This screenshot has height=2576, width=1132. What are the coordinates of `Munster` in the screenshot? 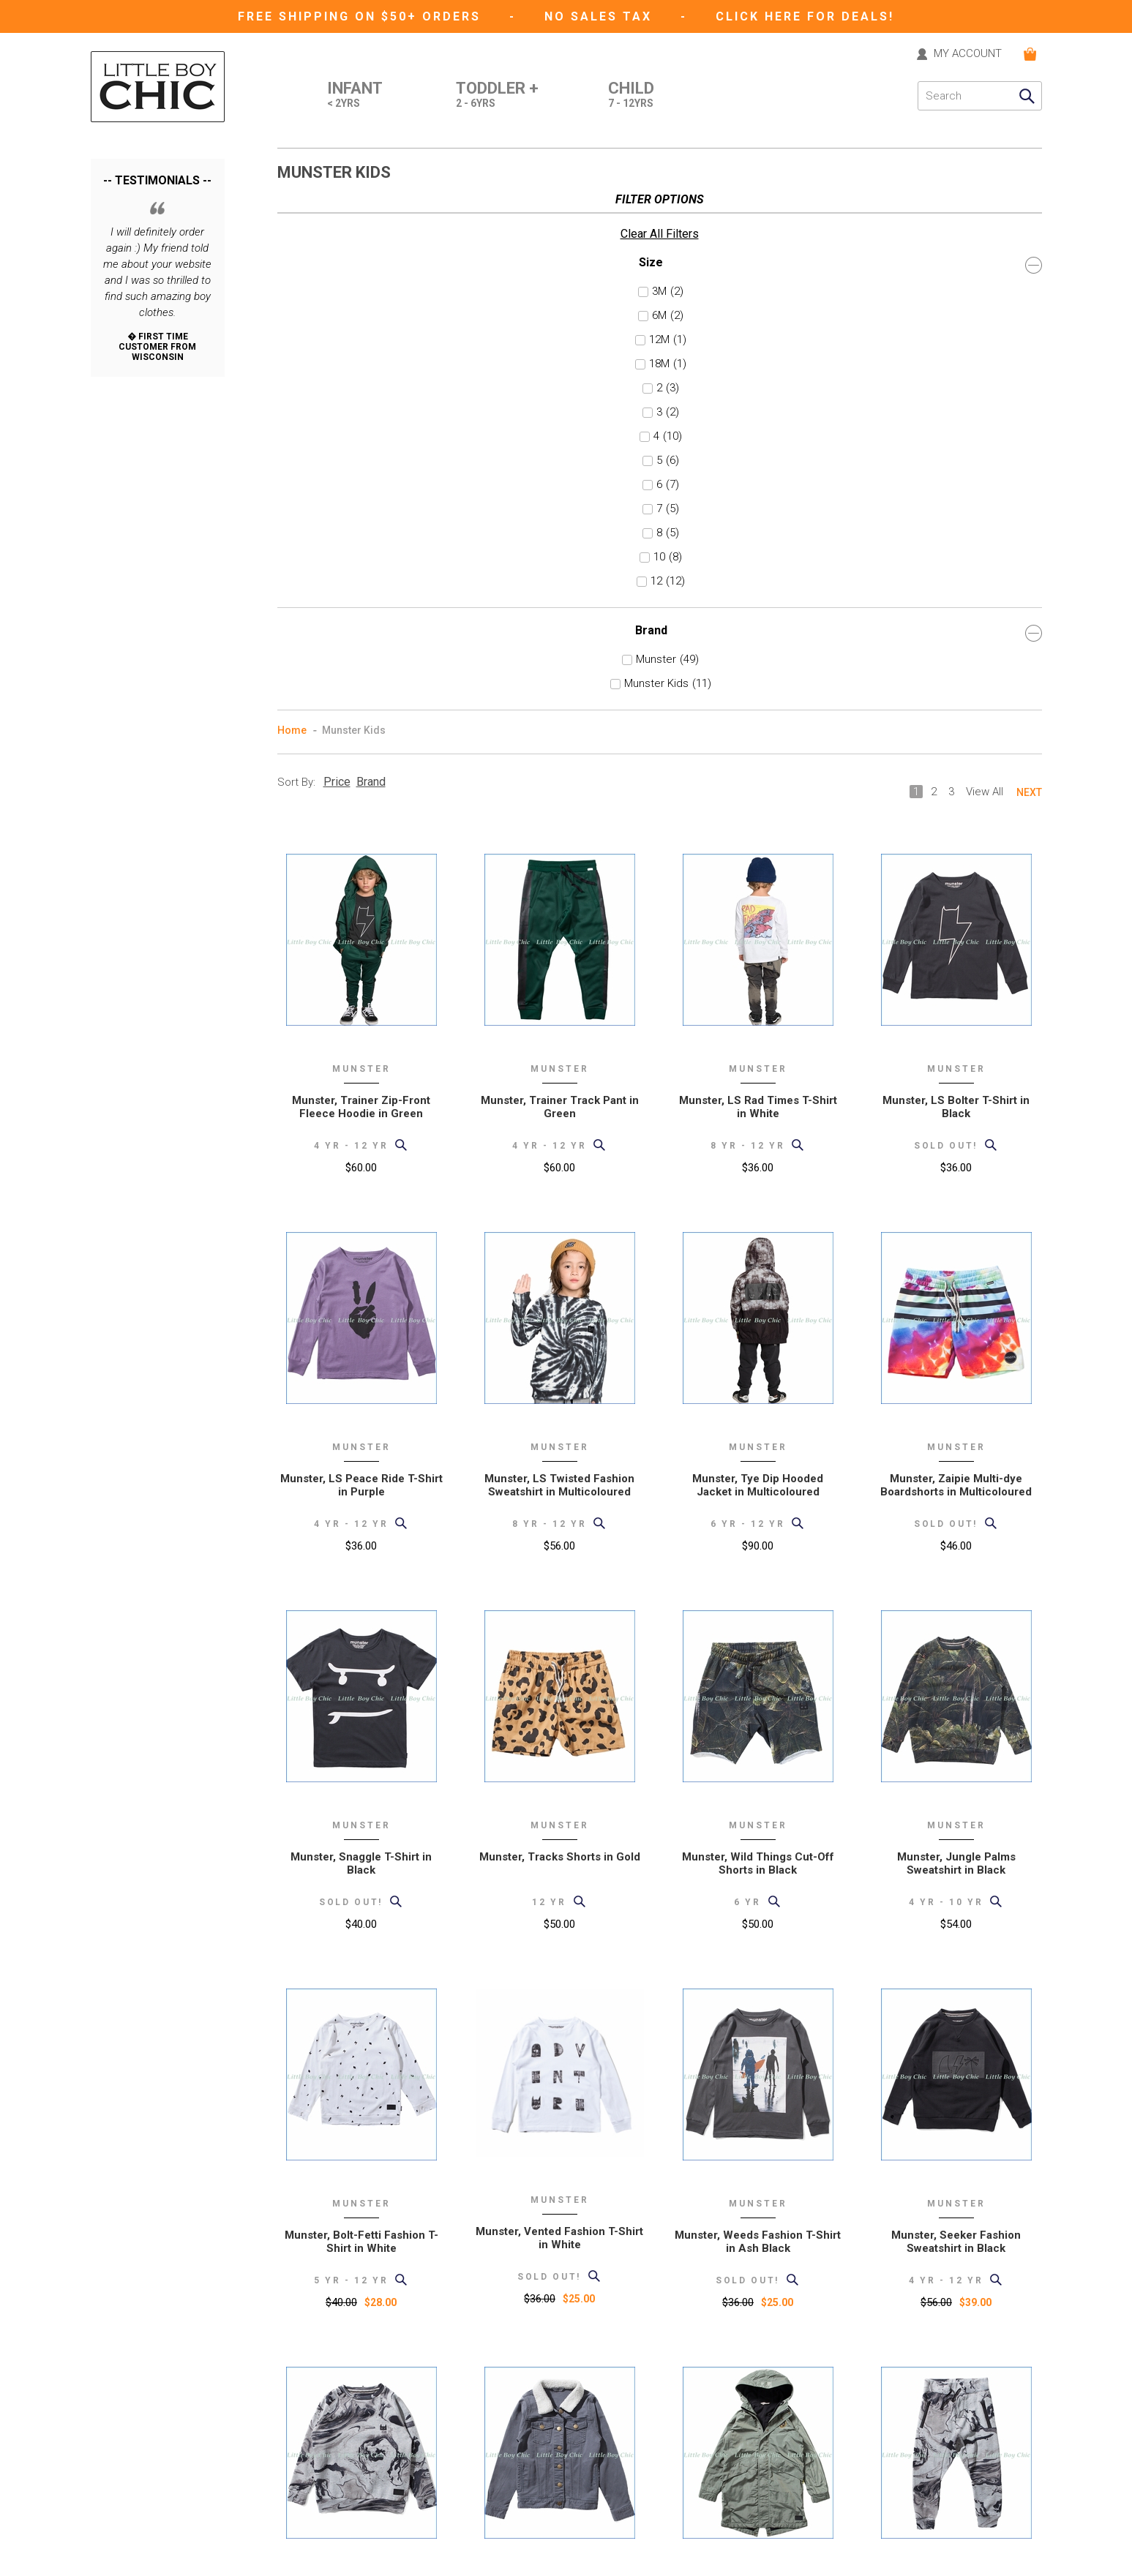 It's located at (138, 614).